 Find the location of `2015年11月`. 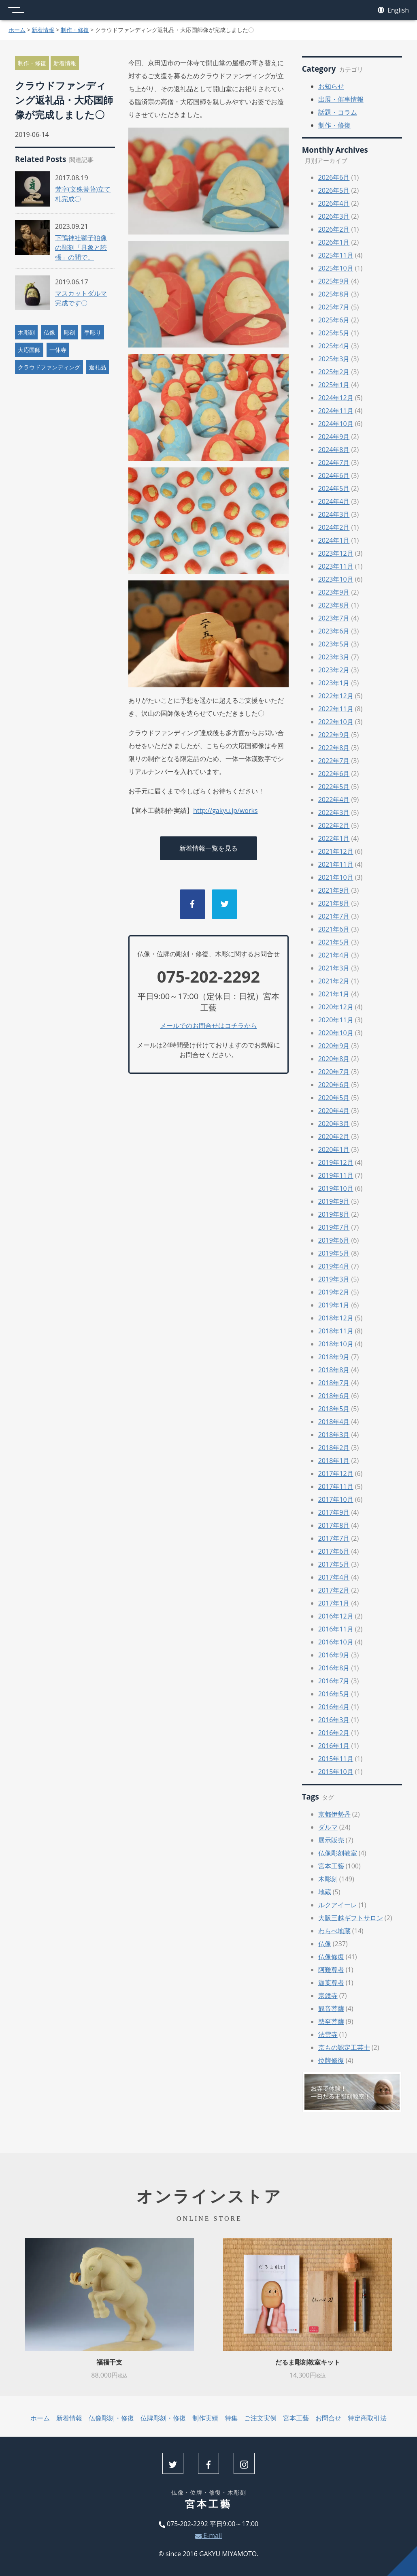

2015年11月 is located at coordinates (335, 1758).